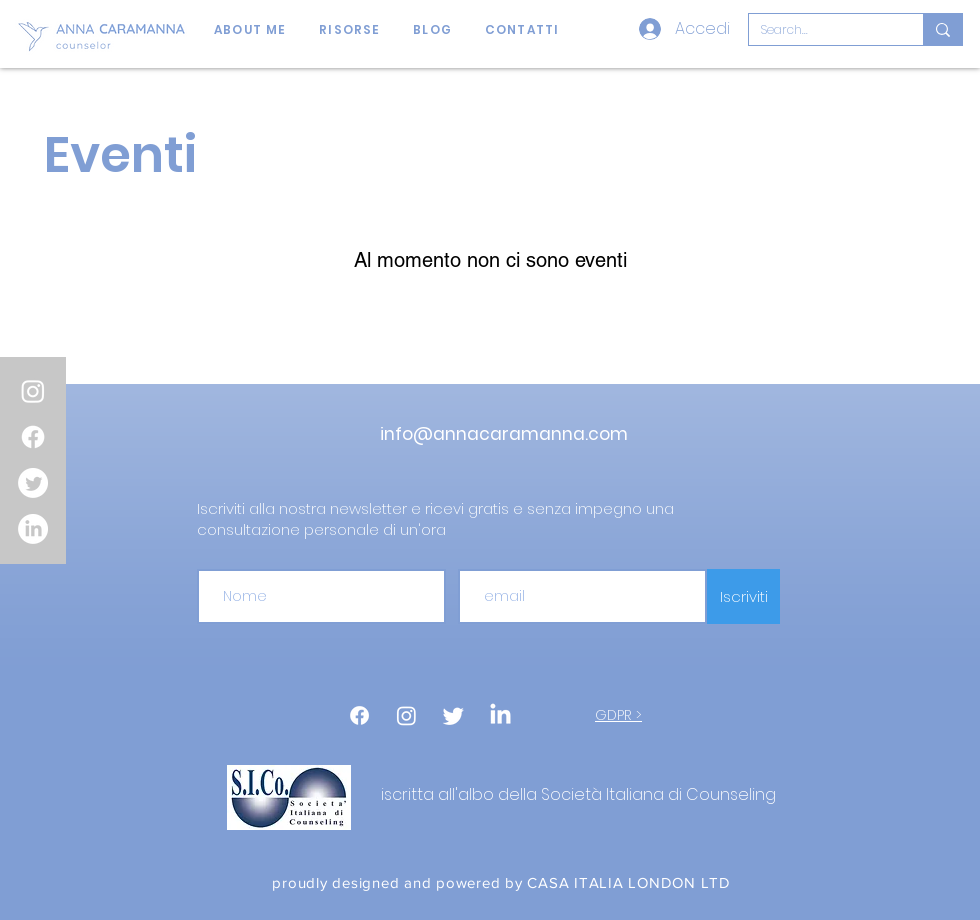 The height and width of the screenshot is (920, 980). I want to click on [Facebook], so click(33, 437).